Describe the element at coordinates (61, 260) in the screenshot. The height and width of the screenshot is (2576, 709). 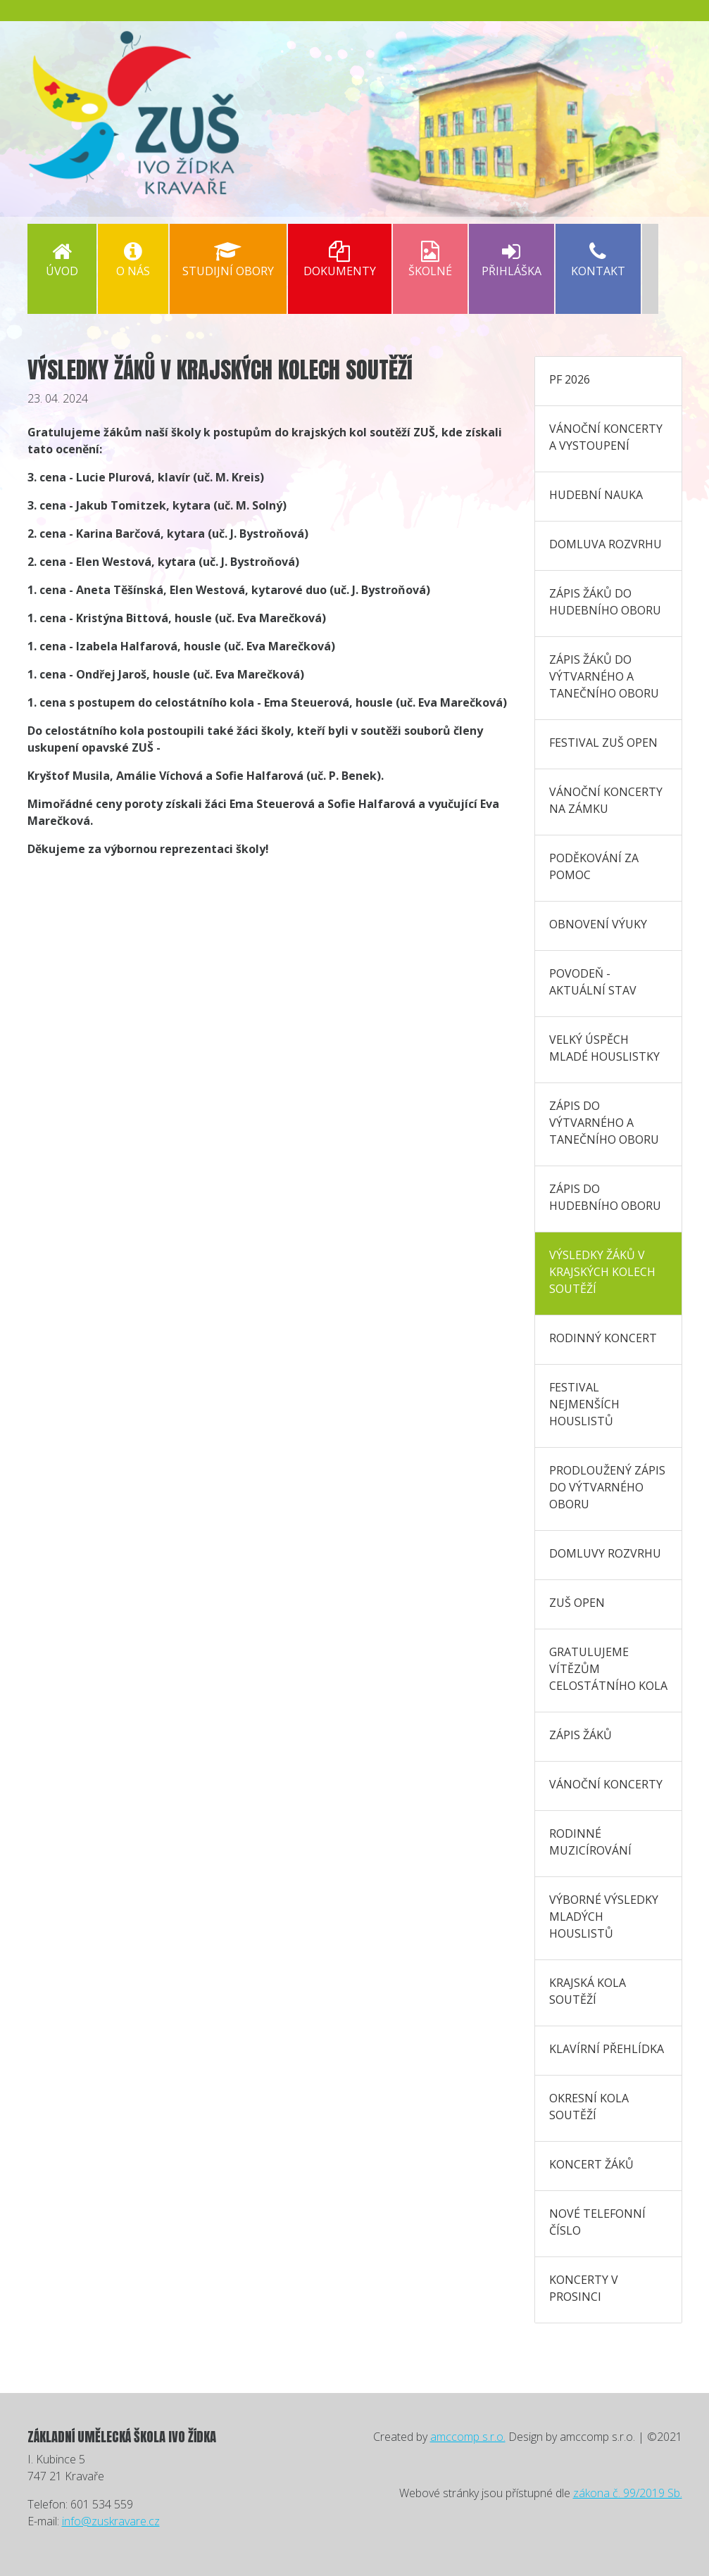
I see `Úvod` at that location.